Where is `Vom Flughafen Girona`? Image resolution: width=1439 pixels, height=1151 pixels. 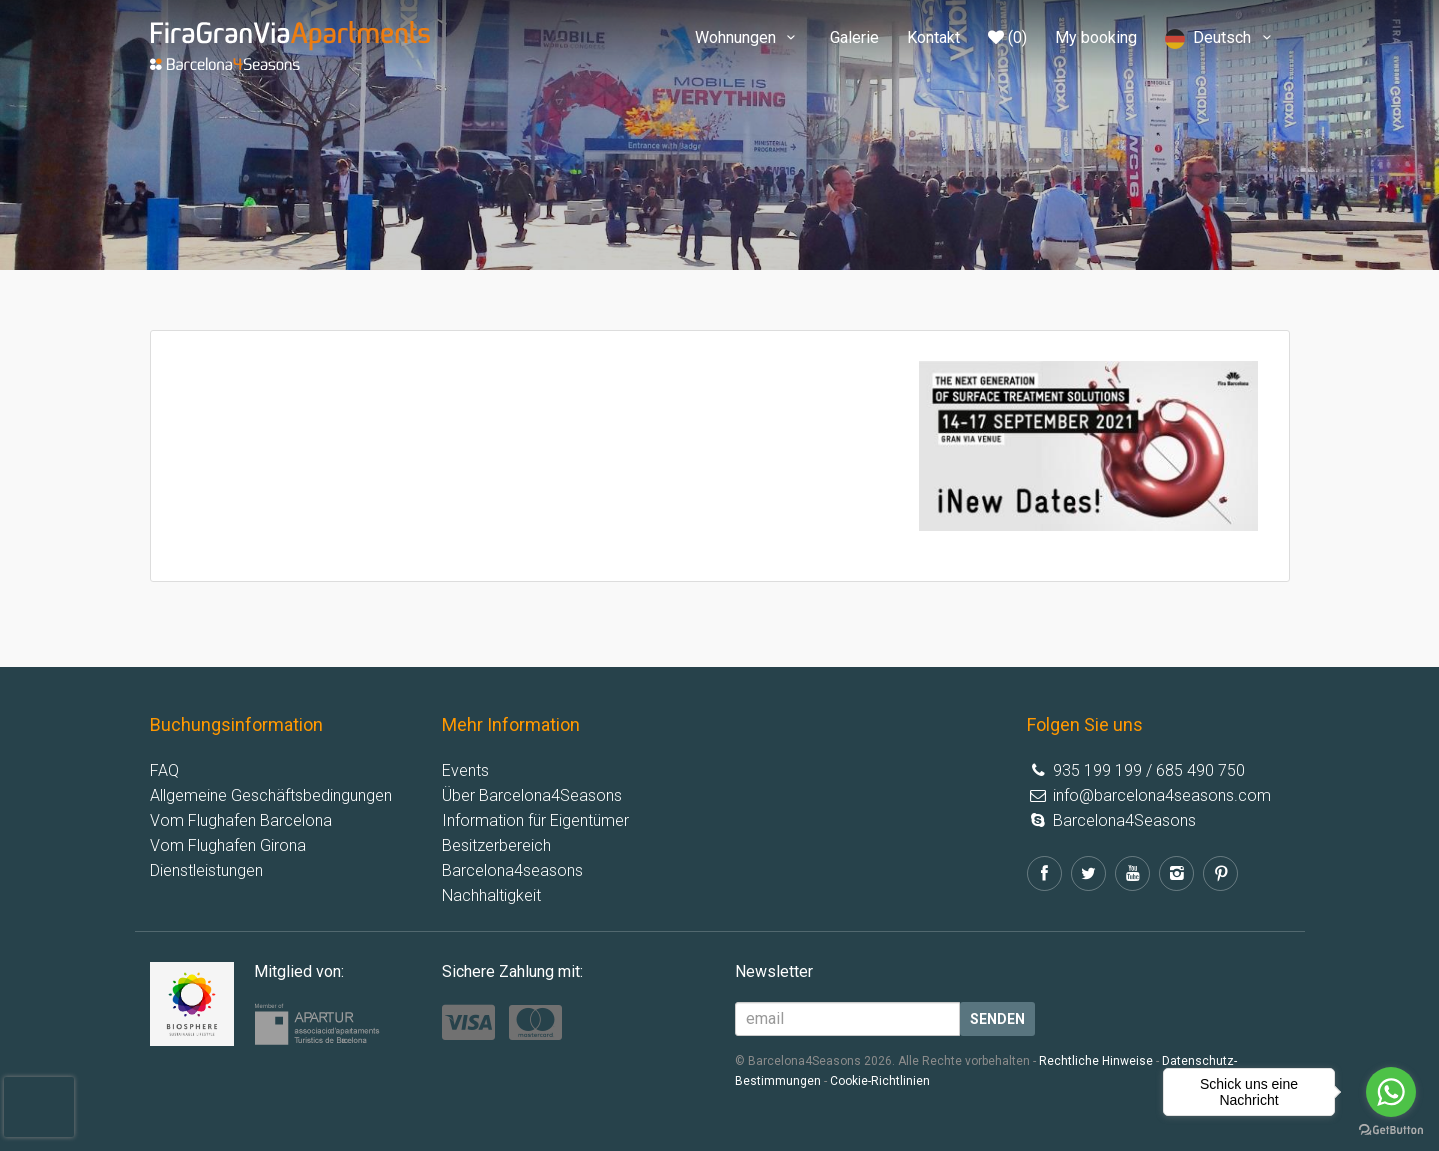 Vom Flughafen Girona is located at coordinates (228, 845).